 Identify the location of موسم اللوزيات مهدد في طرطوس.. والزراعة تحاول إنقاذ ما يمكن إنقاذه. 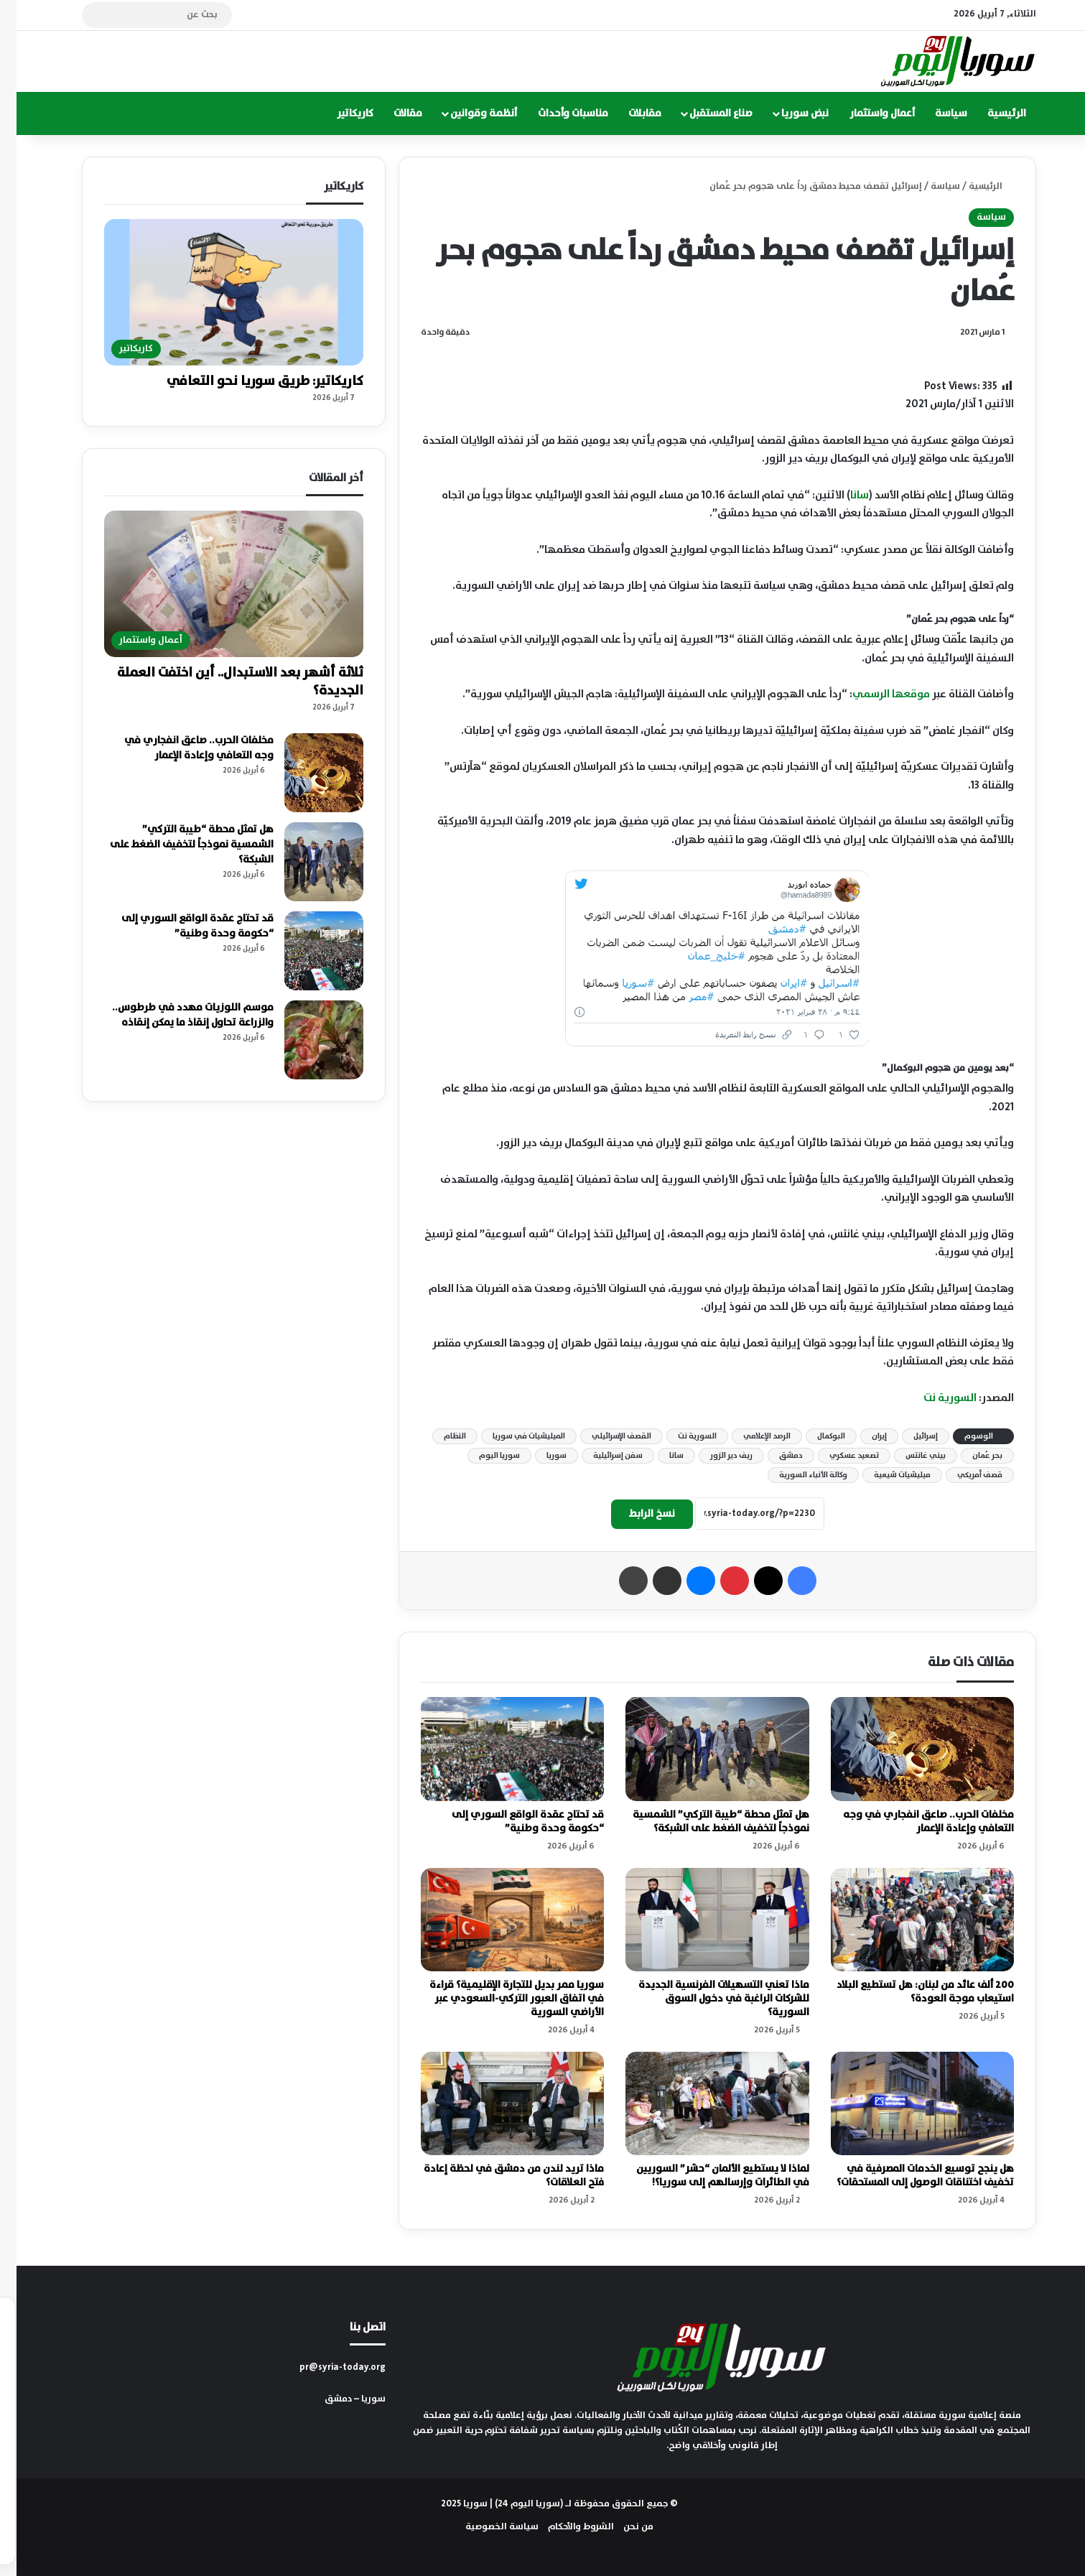
(176, 1015).